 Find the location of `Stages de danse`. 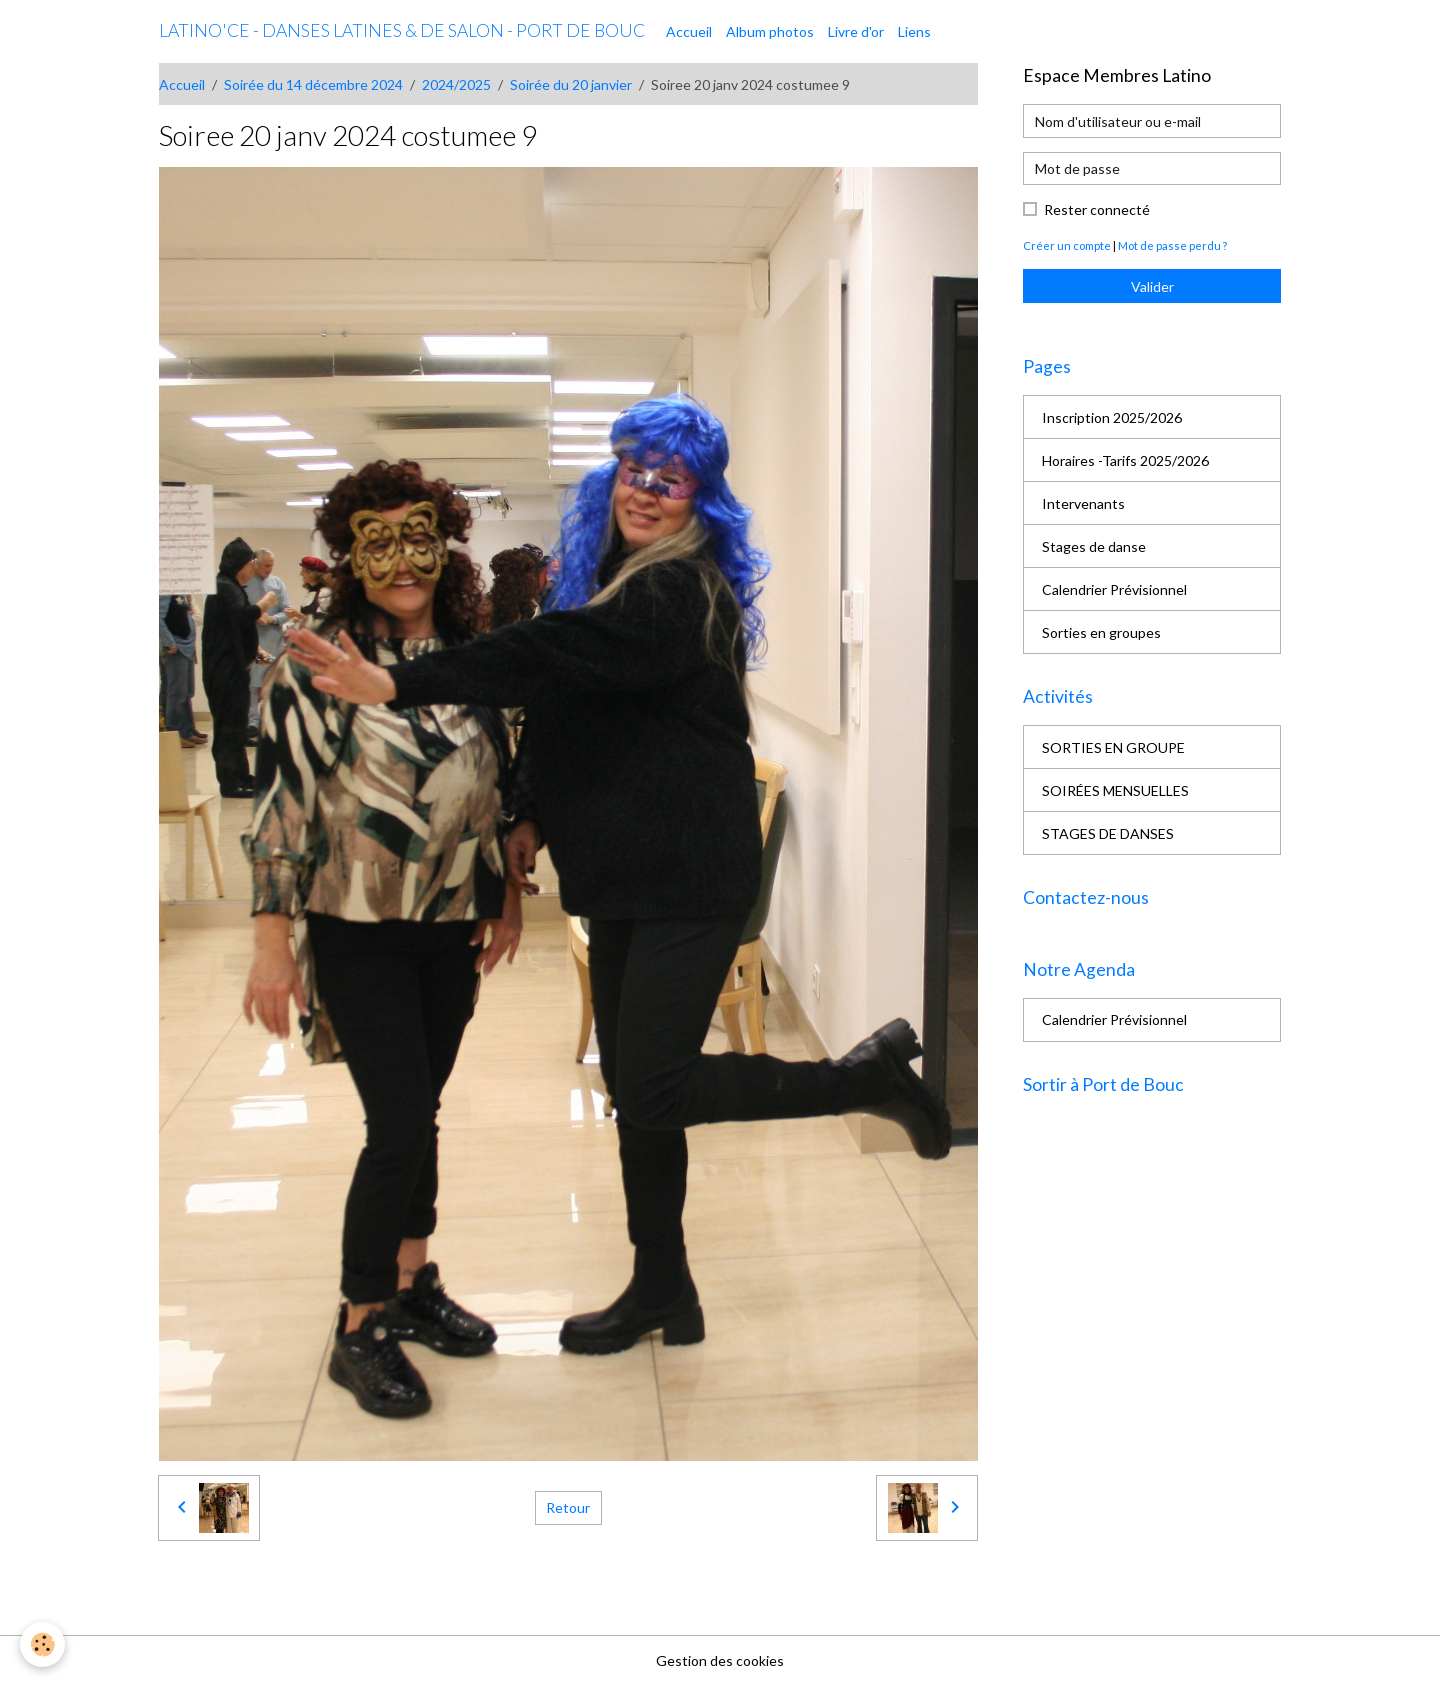

Stages de danse is located at coordinates (1094, 546).